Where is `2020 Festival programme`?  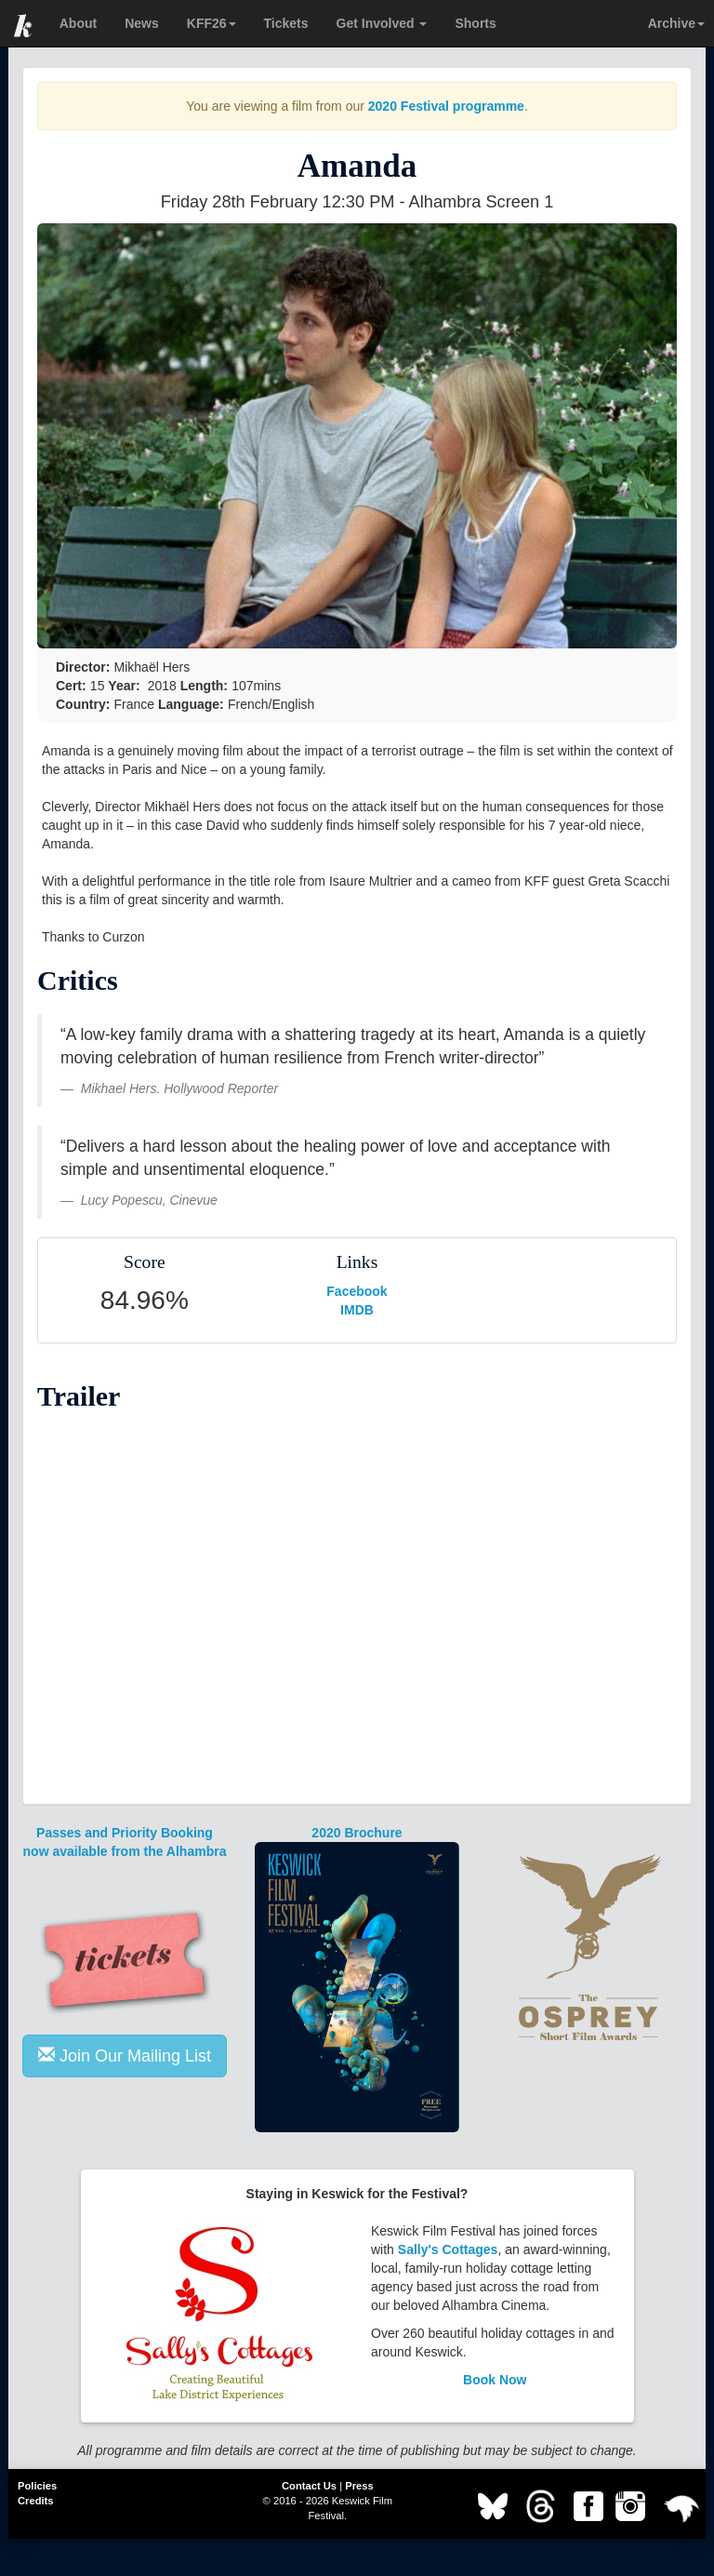
2020 Festival programme is located at coordinates (446, 106).